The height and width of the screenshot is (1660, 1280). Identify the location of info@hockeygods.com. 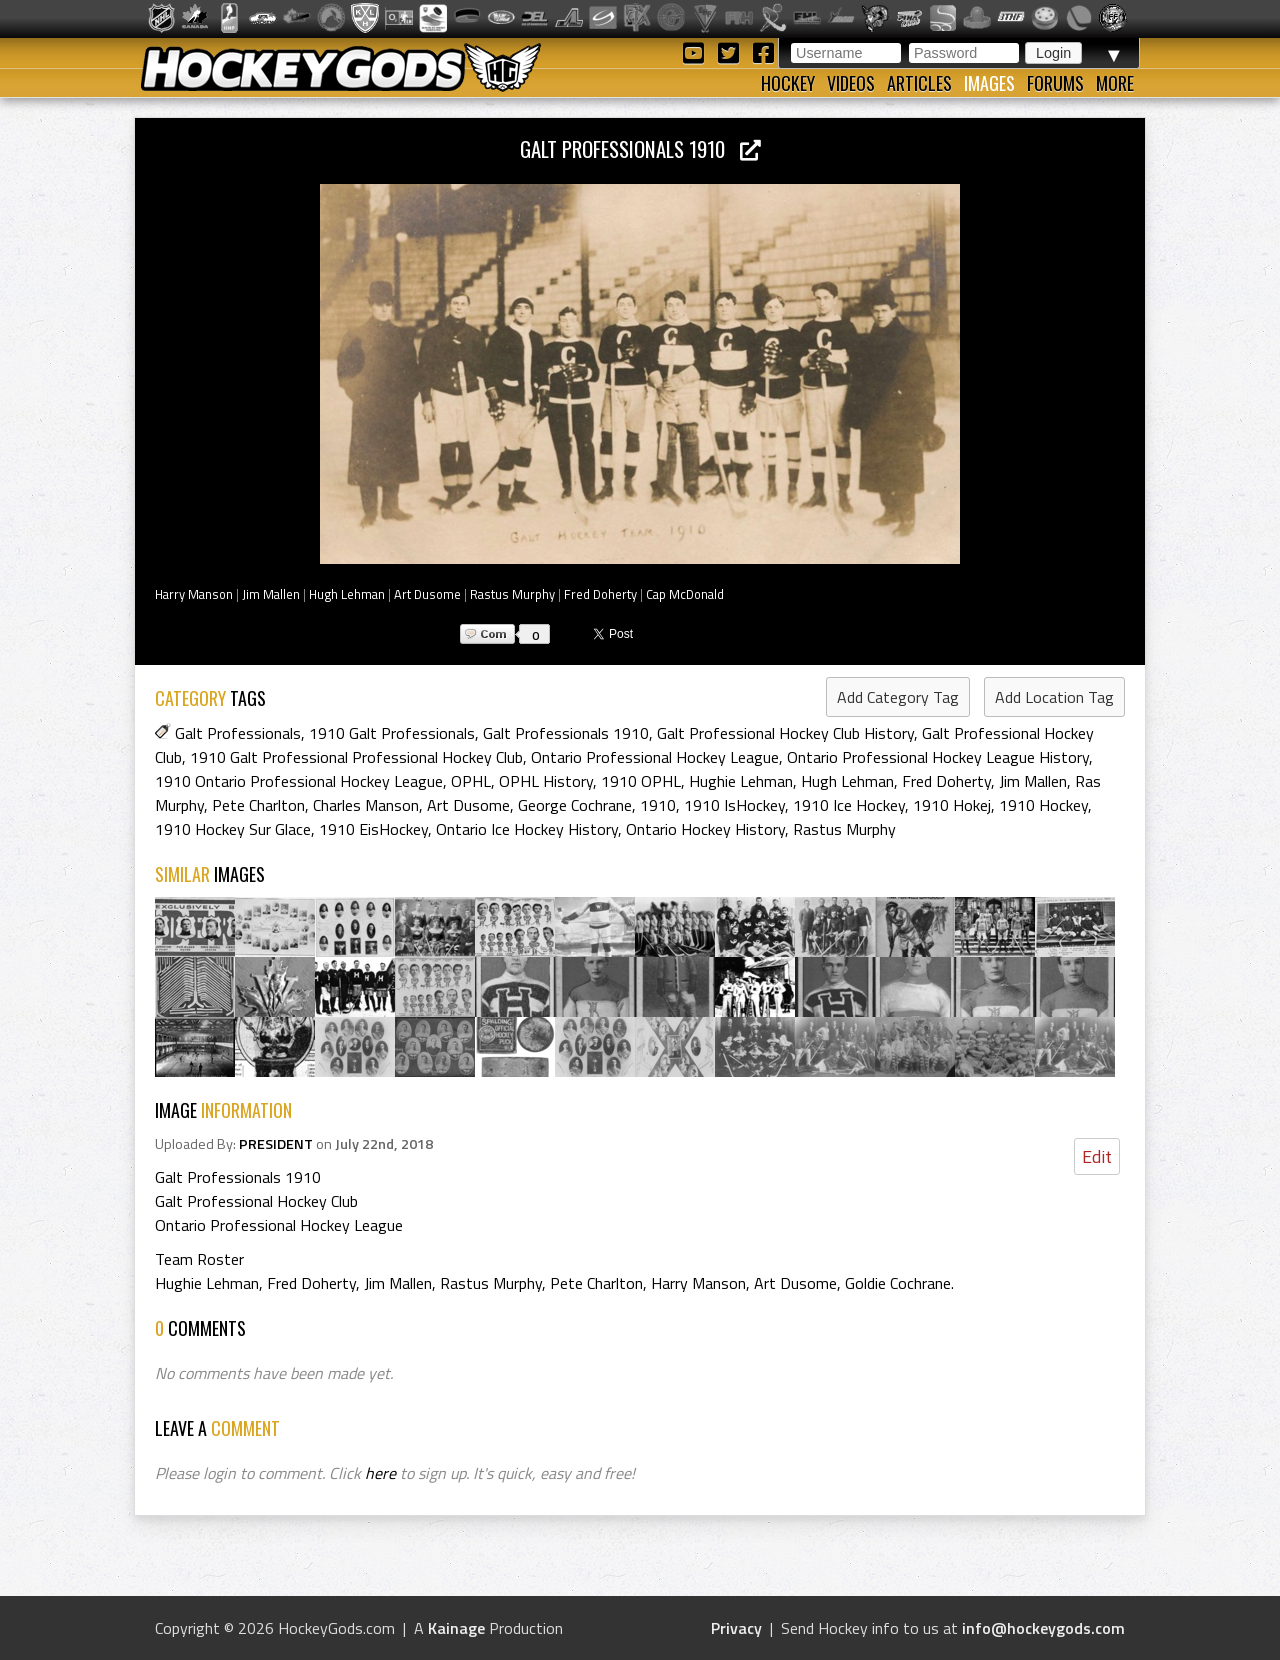
(1043, 1628).